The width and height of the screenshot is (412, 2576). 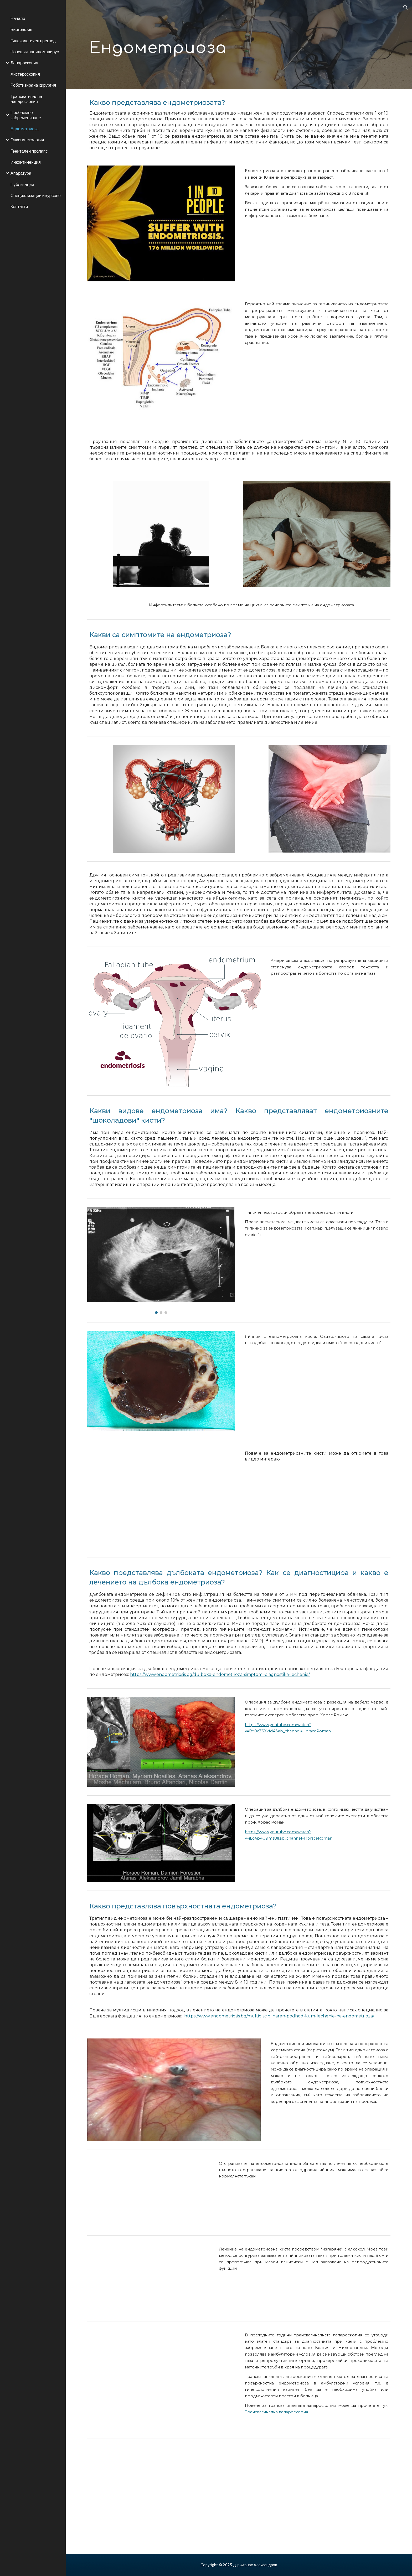 I want to click on Лапароскопия [link], so click(x=24, y=62).